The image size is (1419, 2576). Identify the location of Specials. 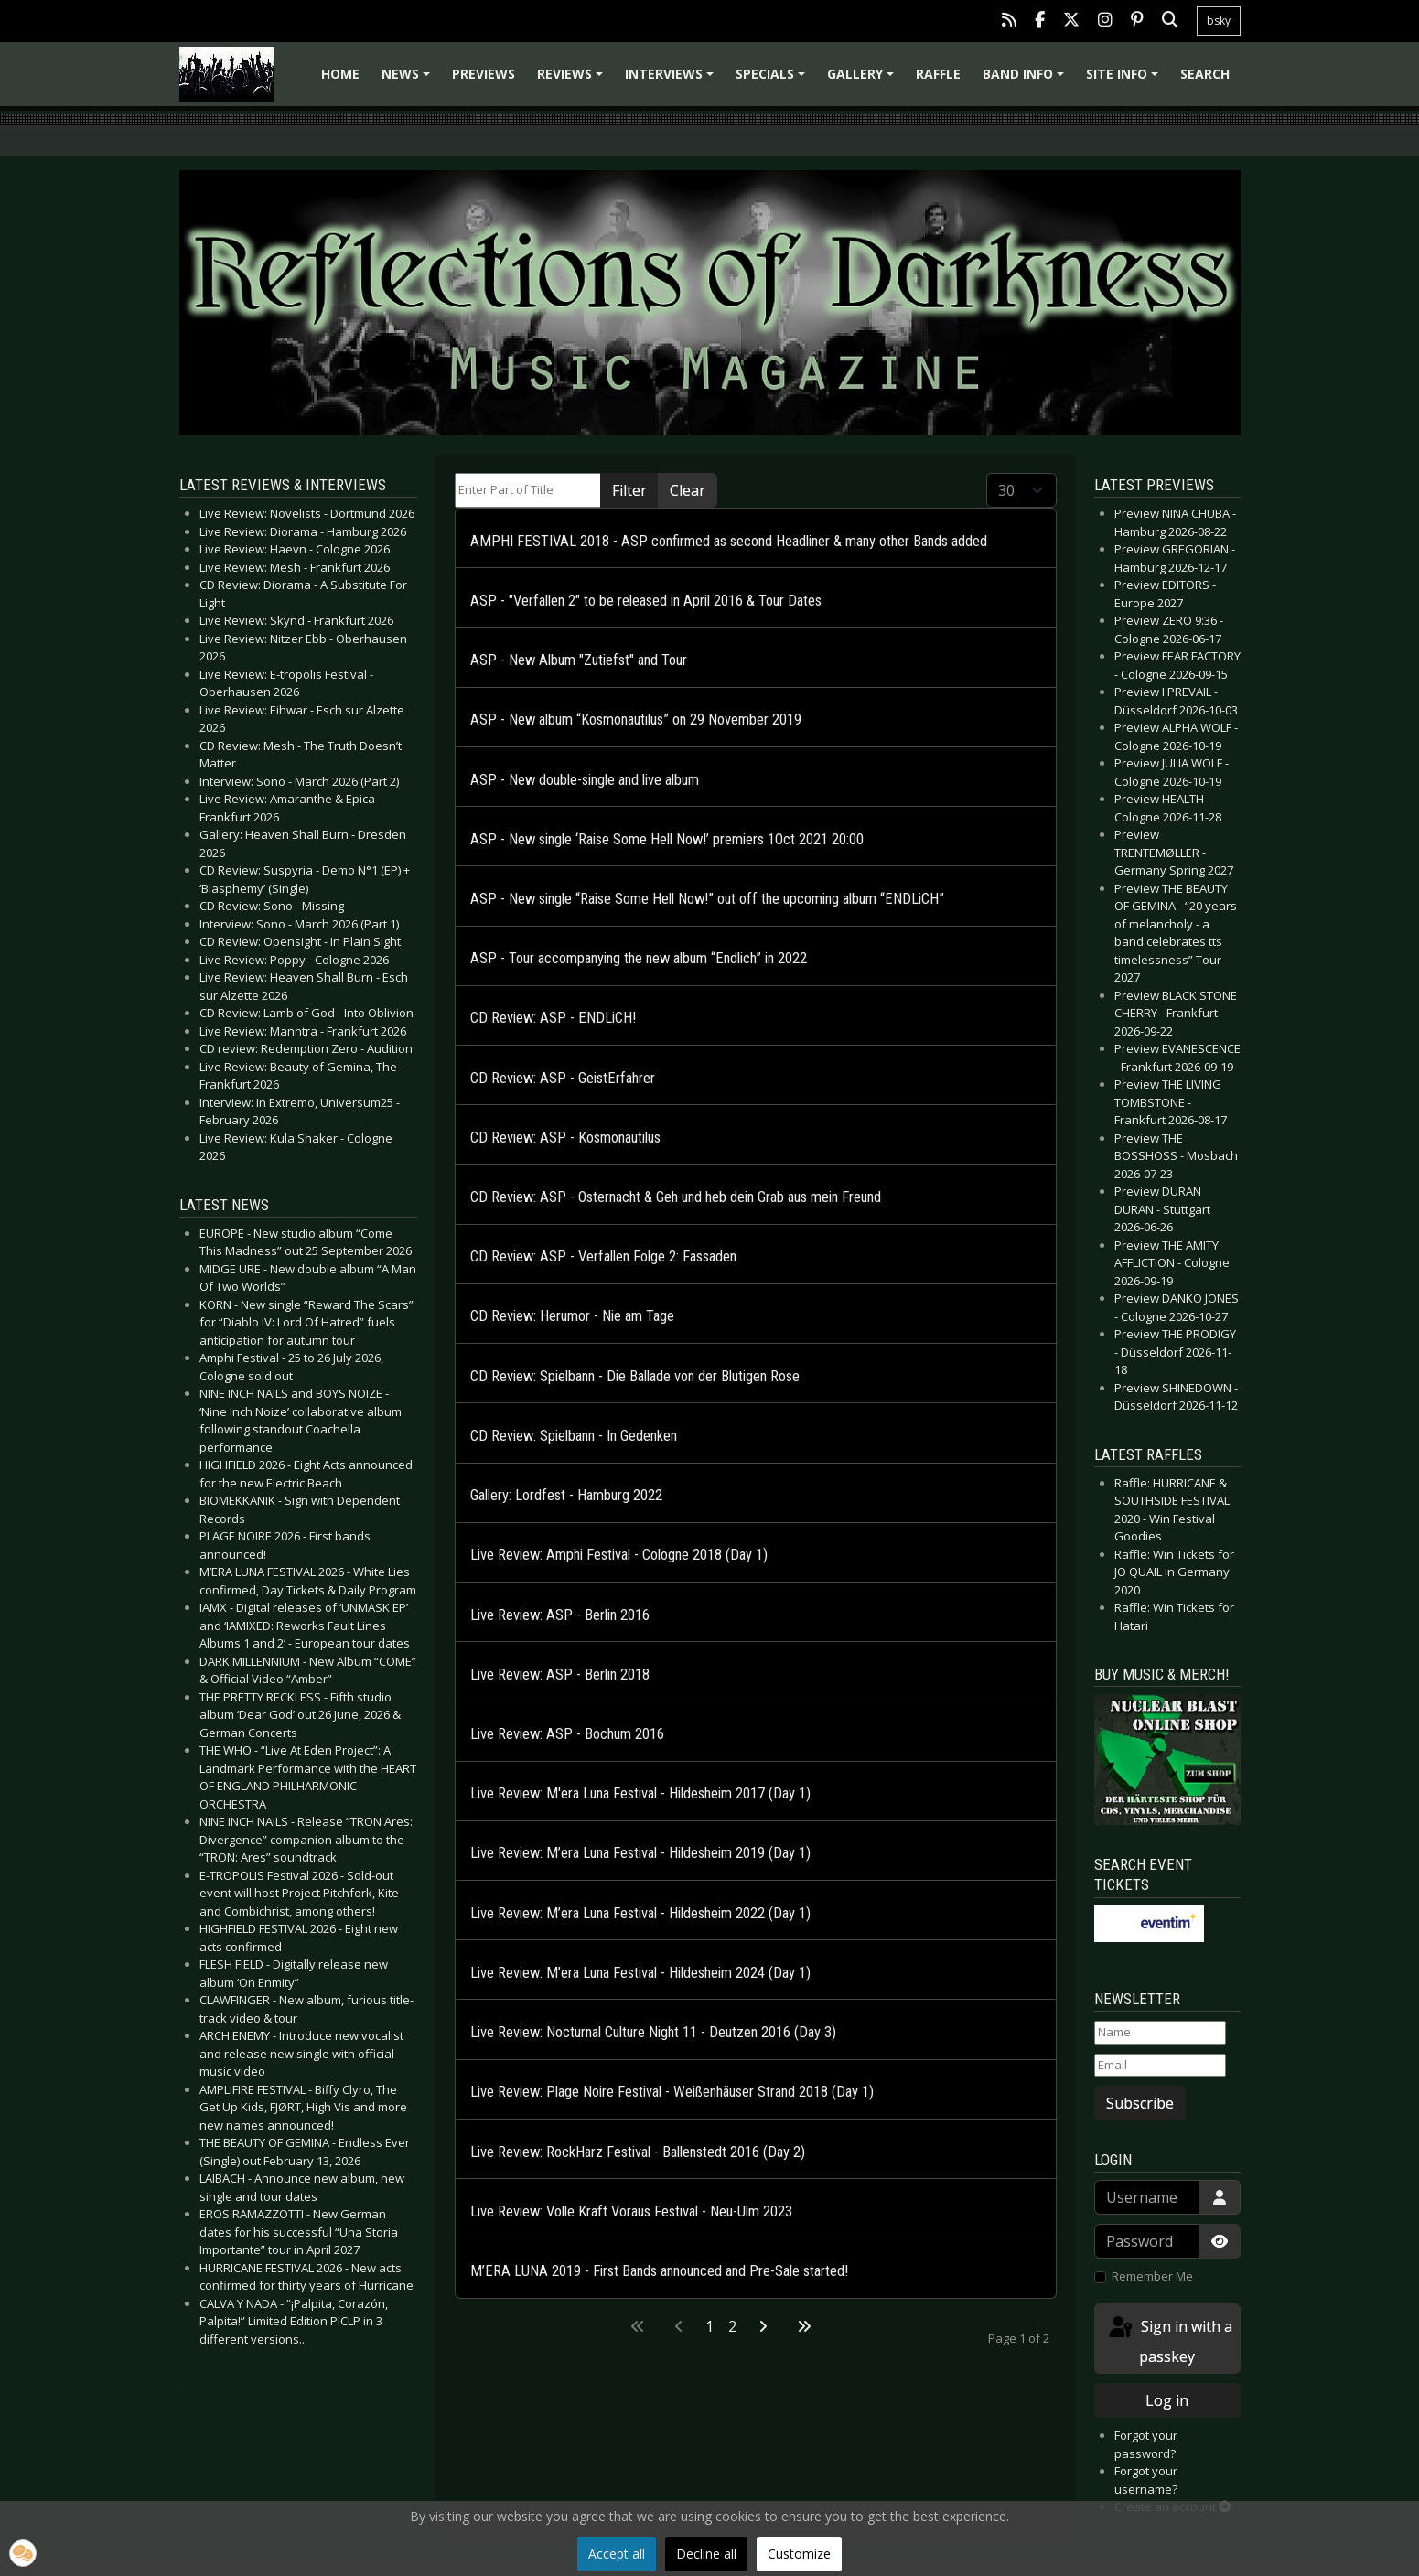
(773, 80).